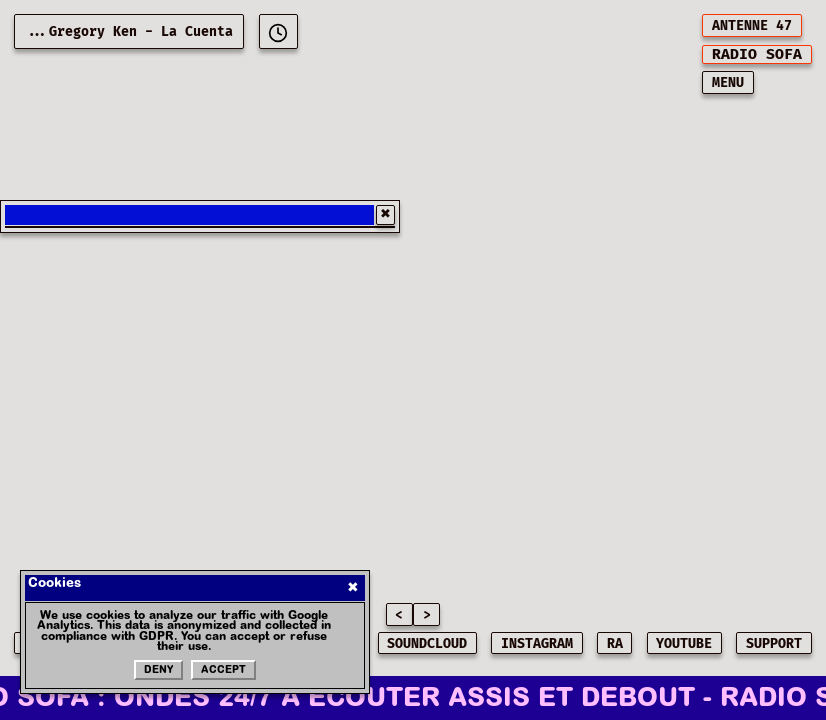  Describe the element at coordinates (684, 644) in the screenshot. I see `YOUTUBE` at that location.